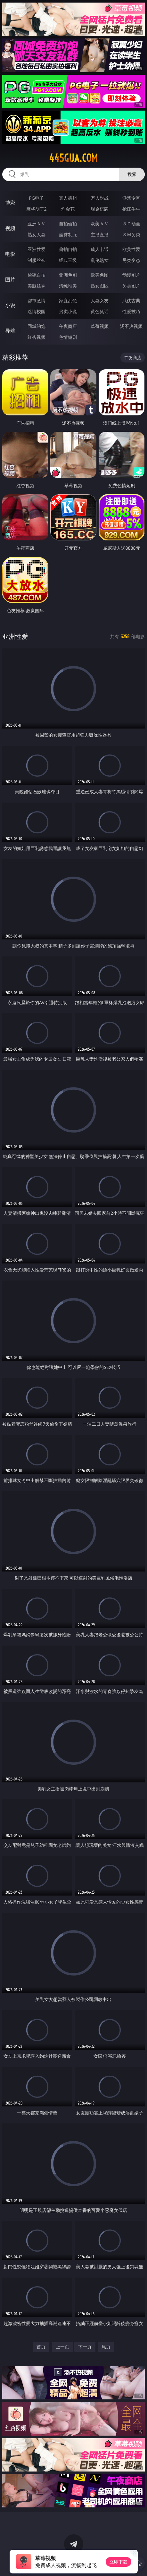 This screenshot has height=2576, width=147. I want to click on 炸金花, so click(68, 209).